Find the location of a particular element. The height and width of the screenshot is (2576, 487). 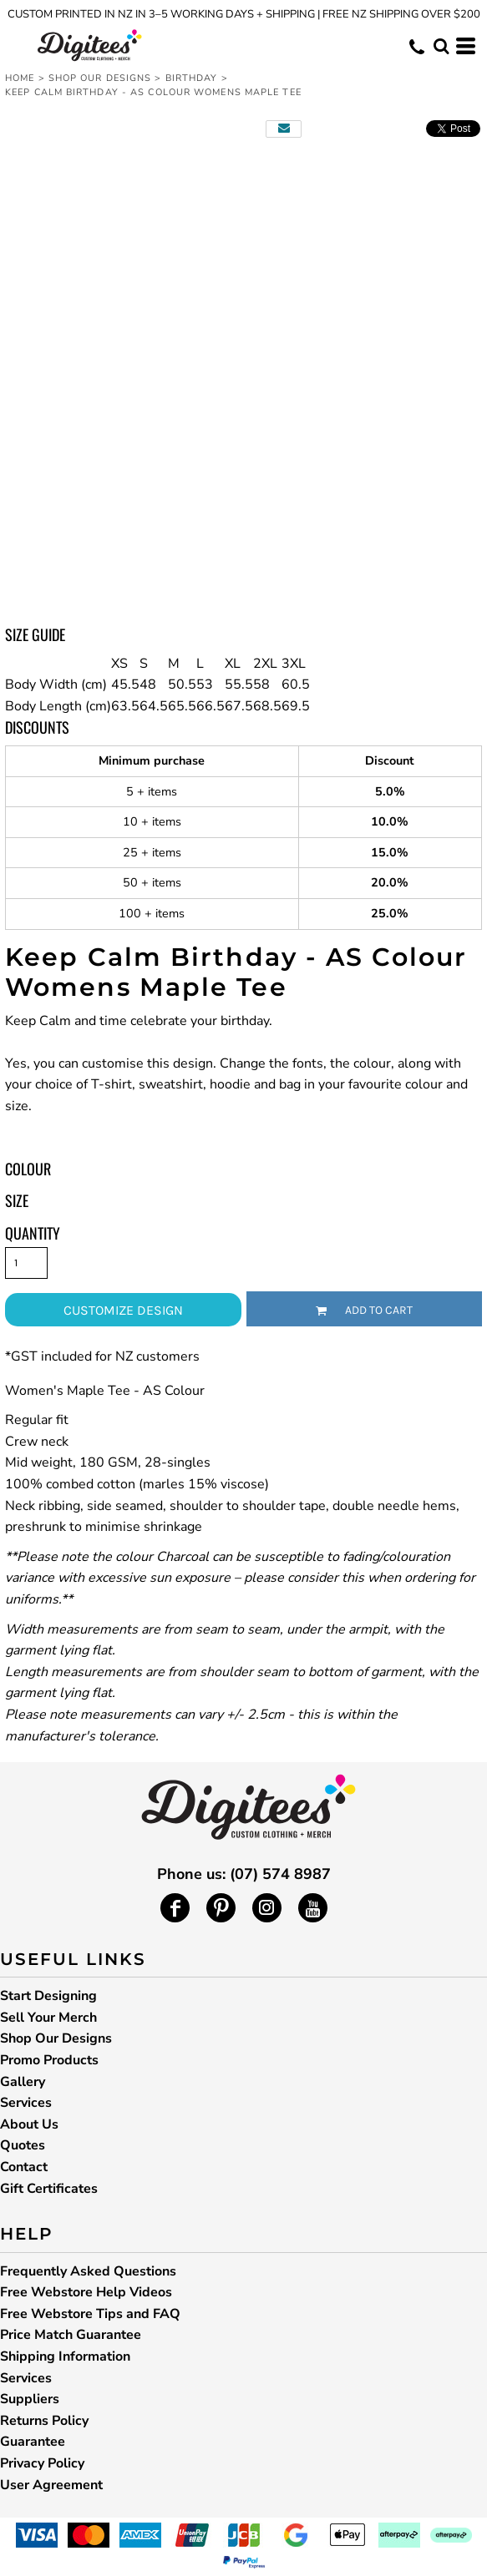

[button] is located at coordinates (441, 46).